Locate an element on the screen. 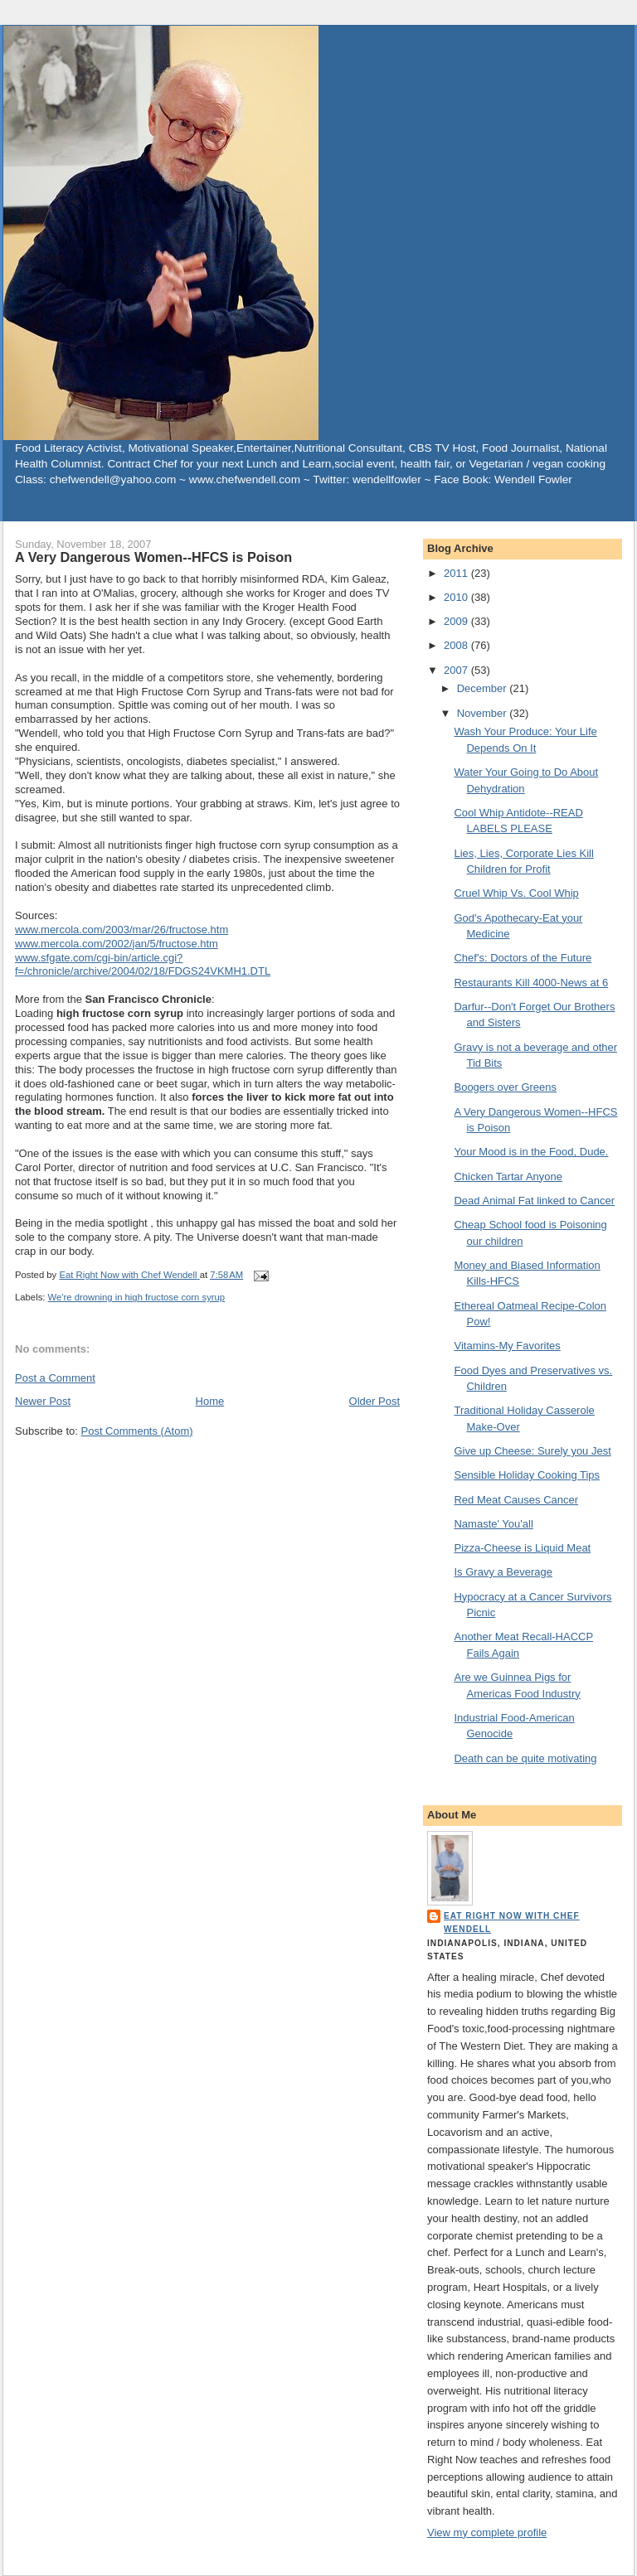 The width and height of the screenshot is (637, 2576). Cruel Whip Vs. Cool Whip is located at coordinates (516, 893).